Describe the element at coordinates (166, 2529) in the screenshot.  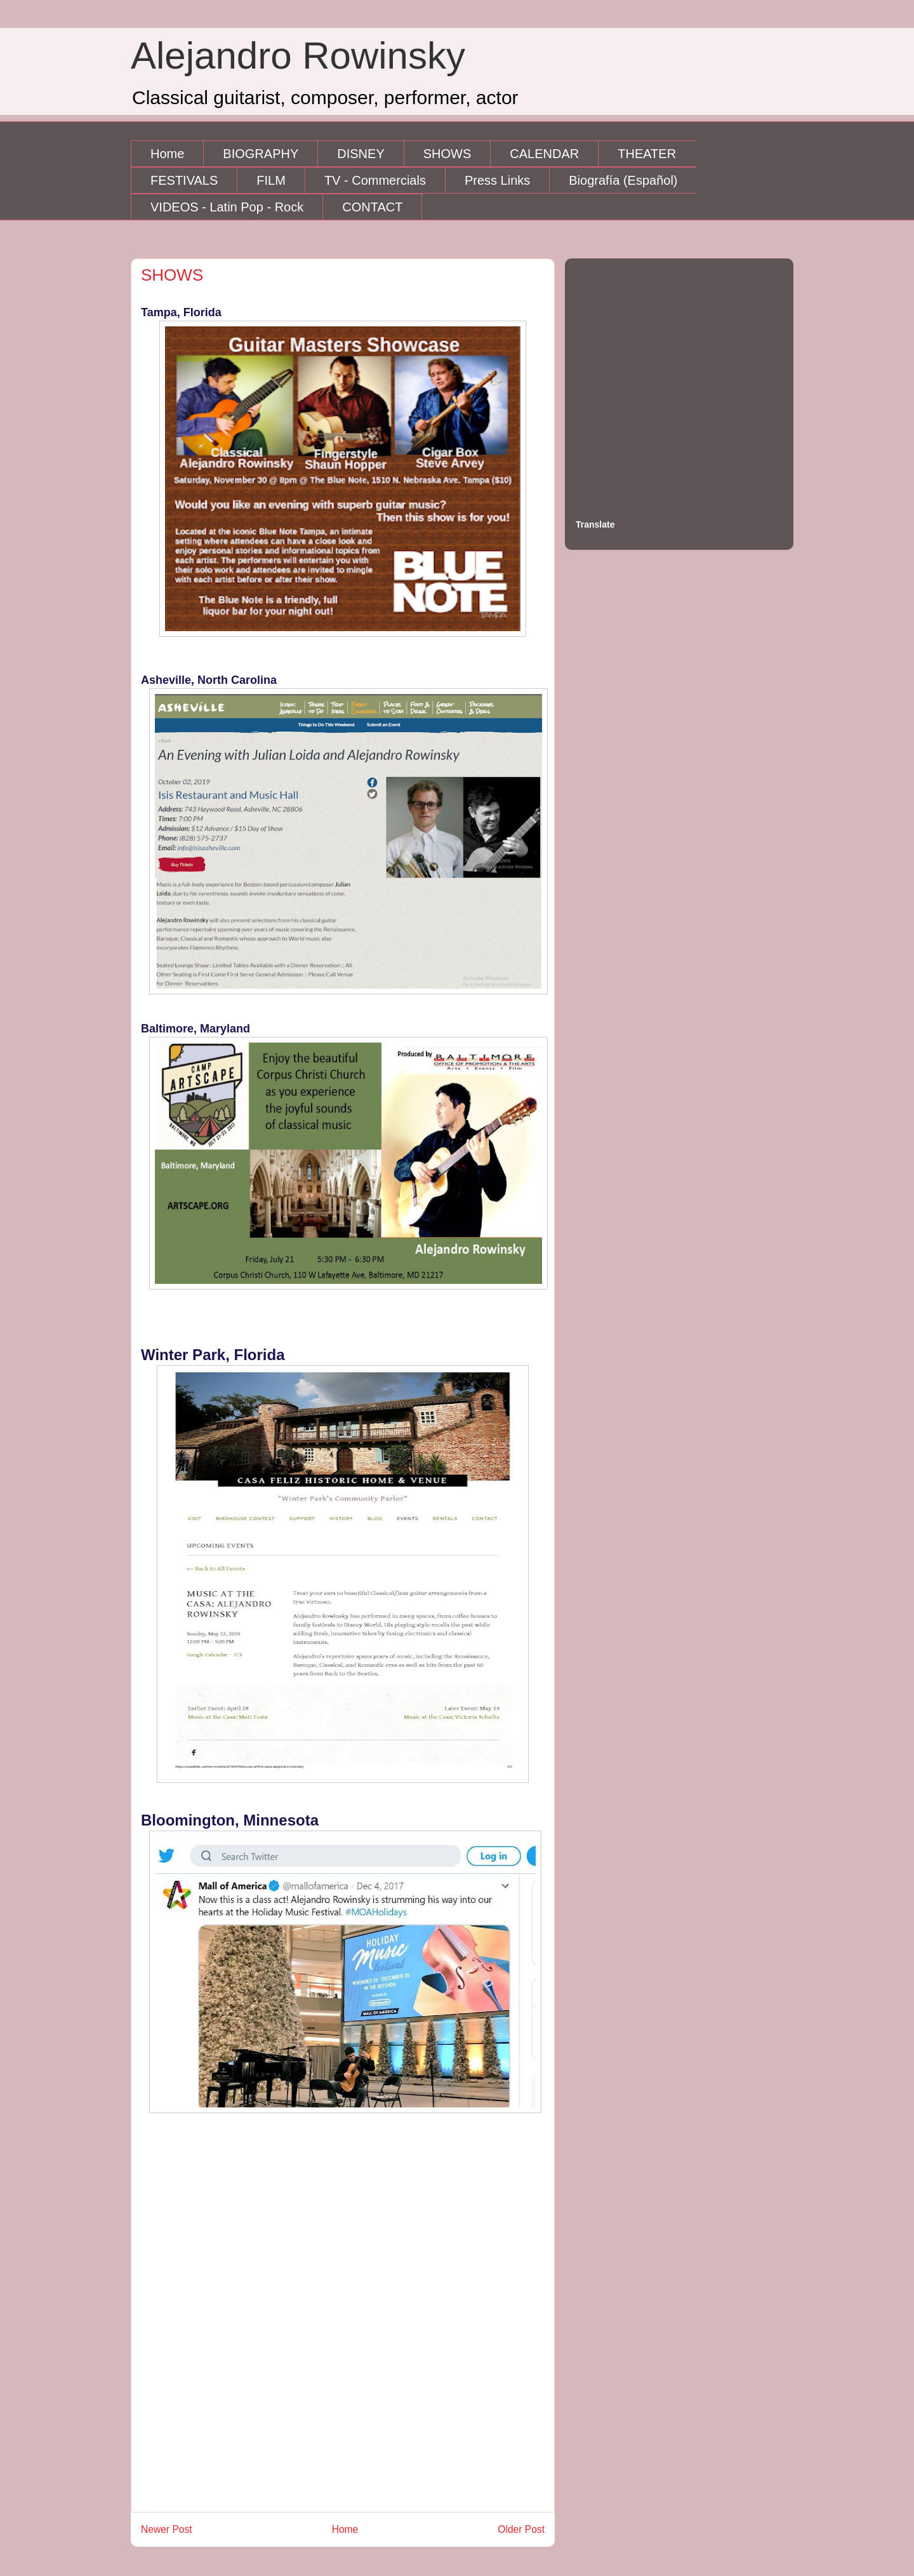
I see `Newer Post` at that location.